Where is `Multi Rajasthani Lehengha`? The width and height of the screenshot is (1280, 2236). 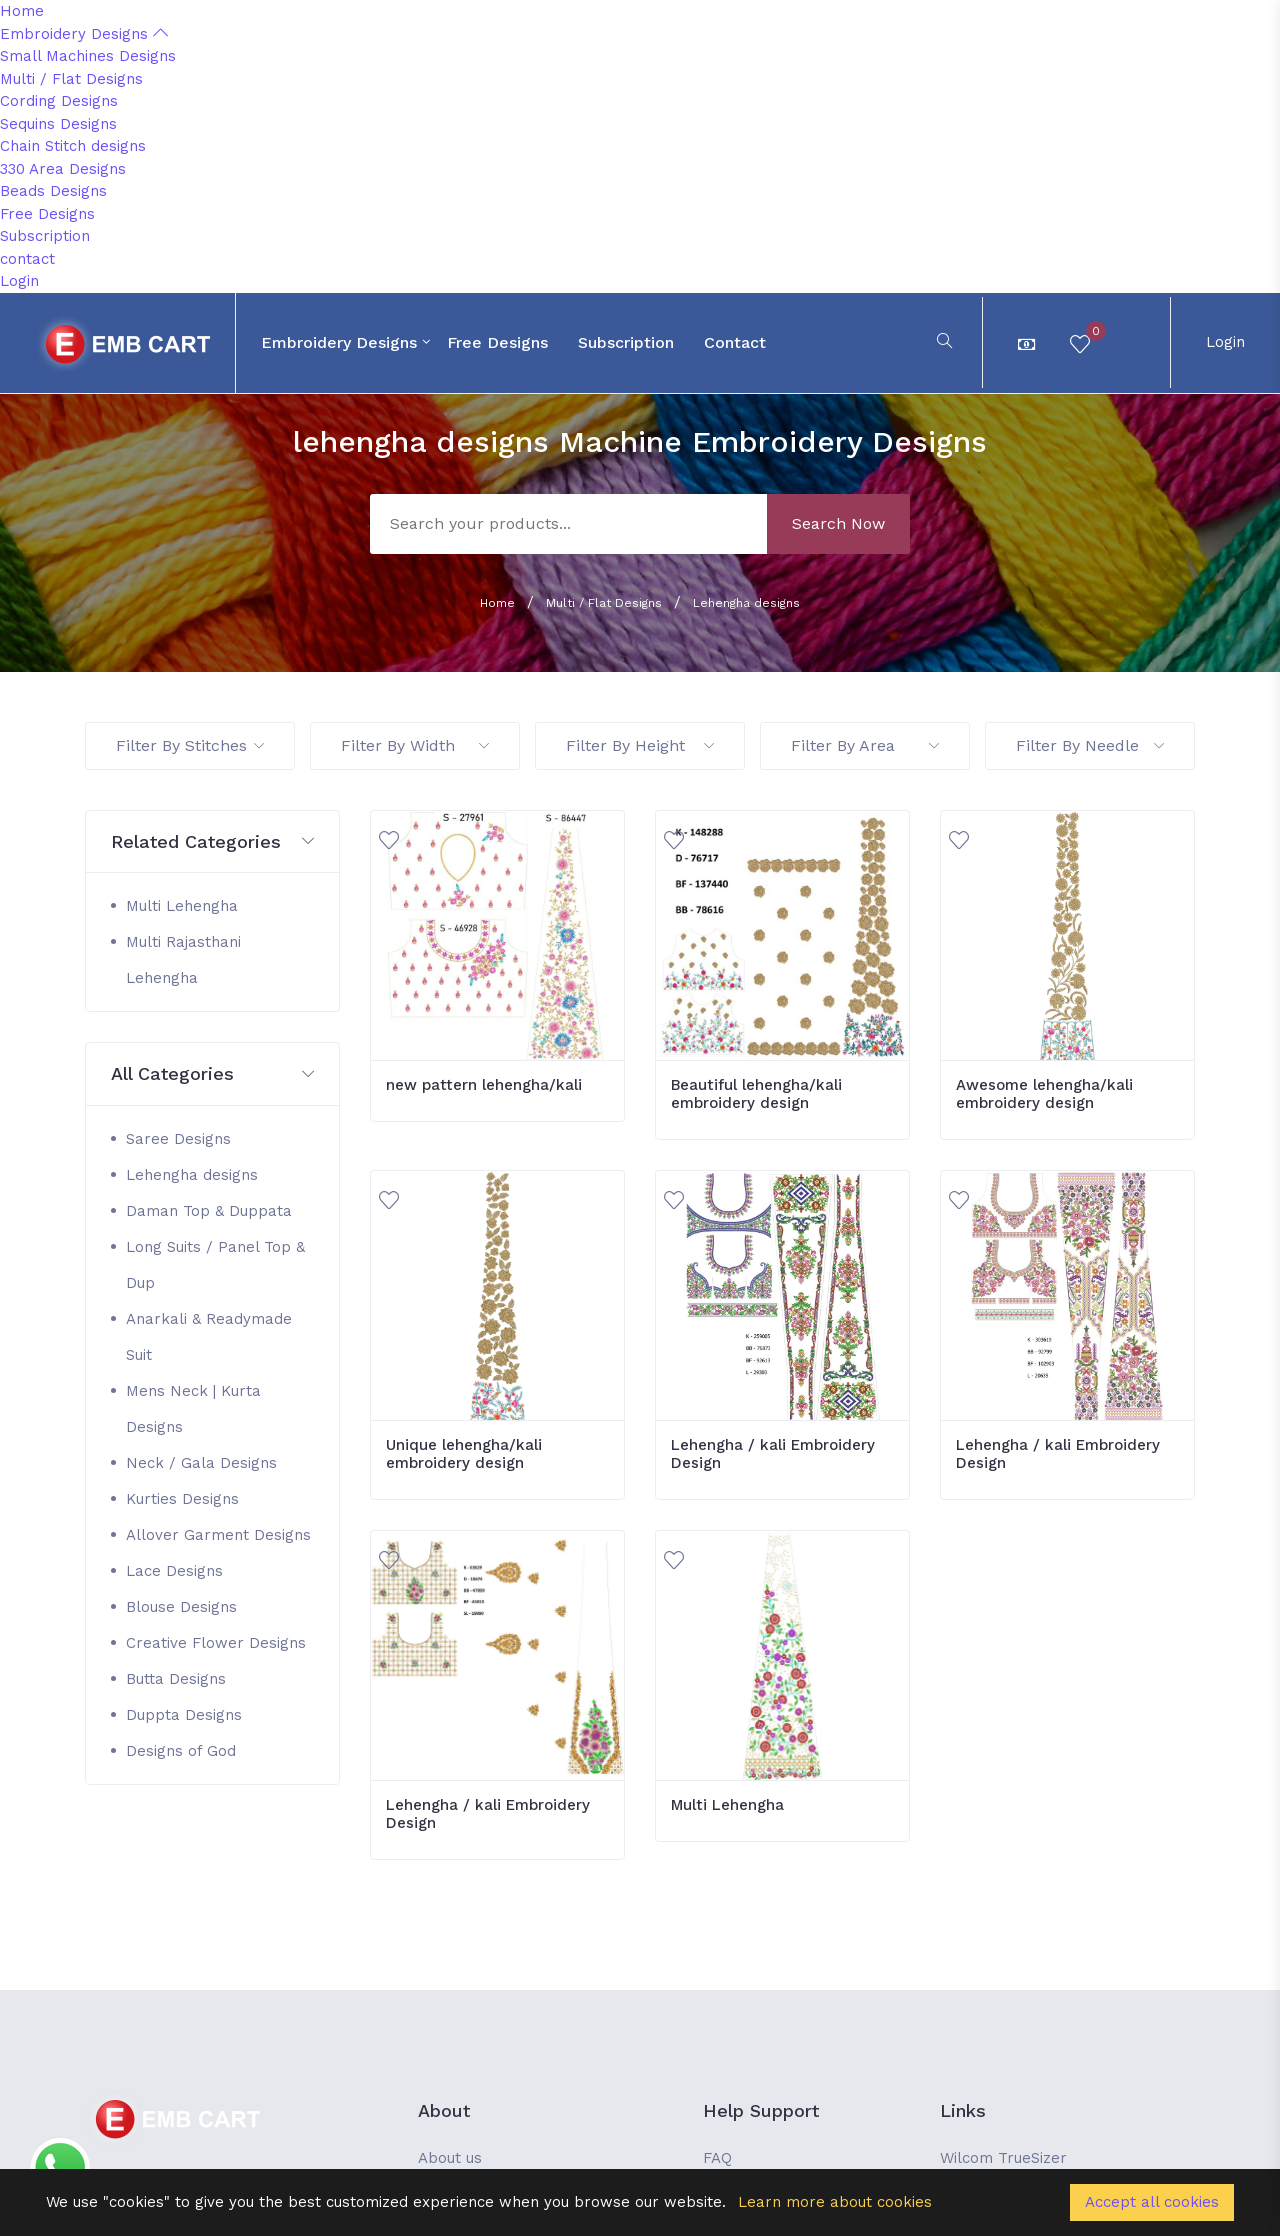 Multi Rajasthani Lehengha is located at coordinates (183, 960).